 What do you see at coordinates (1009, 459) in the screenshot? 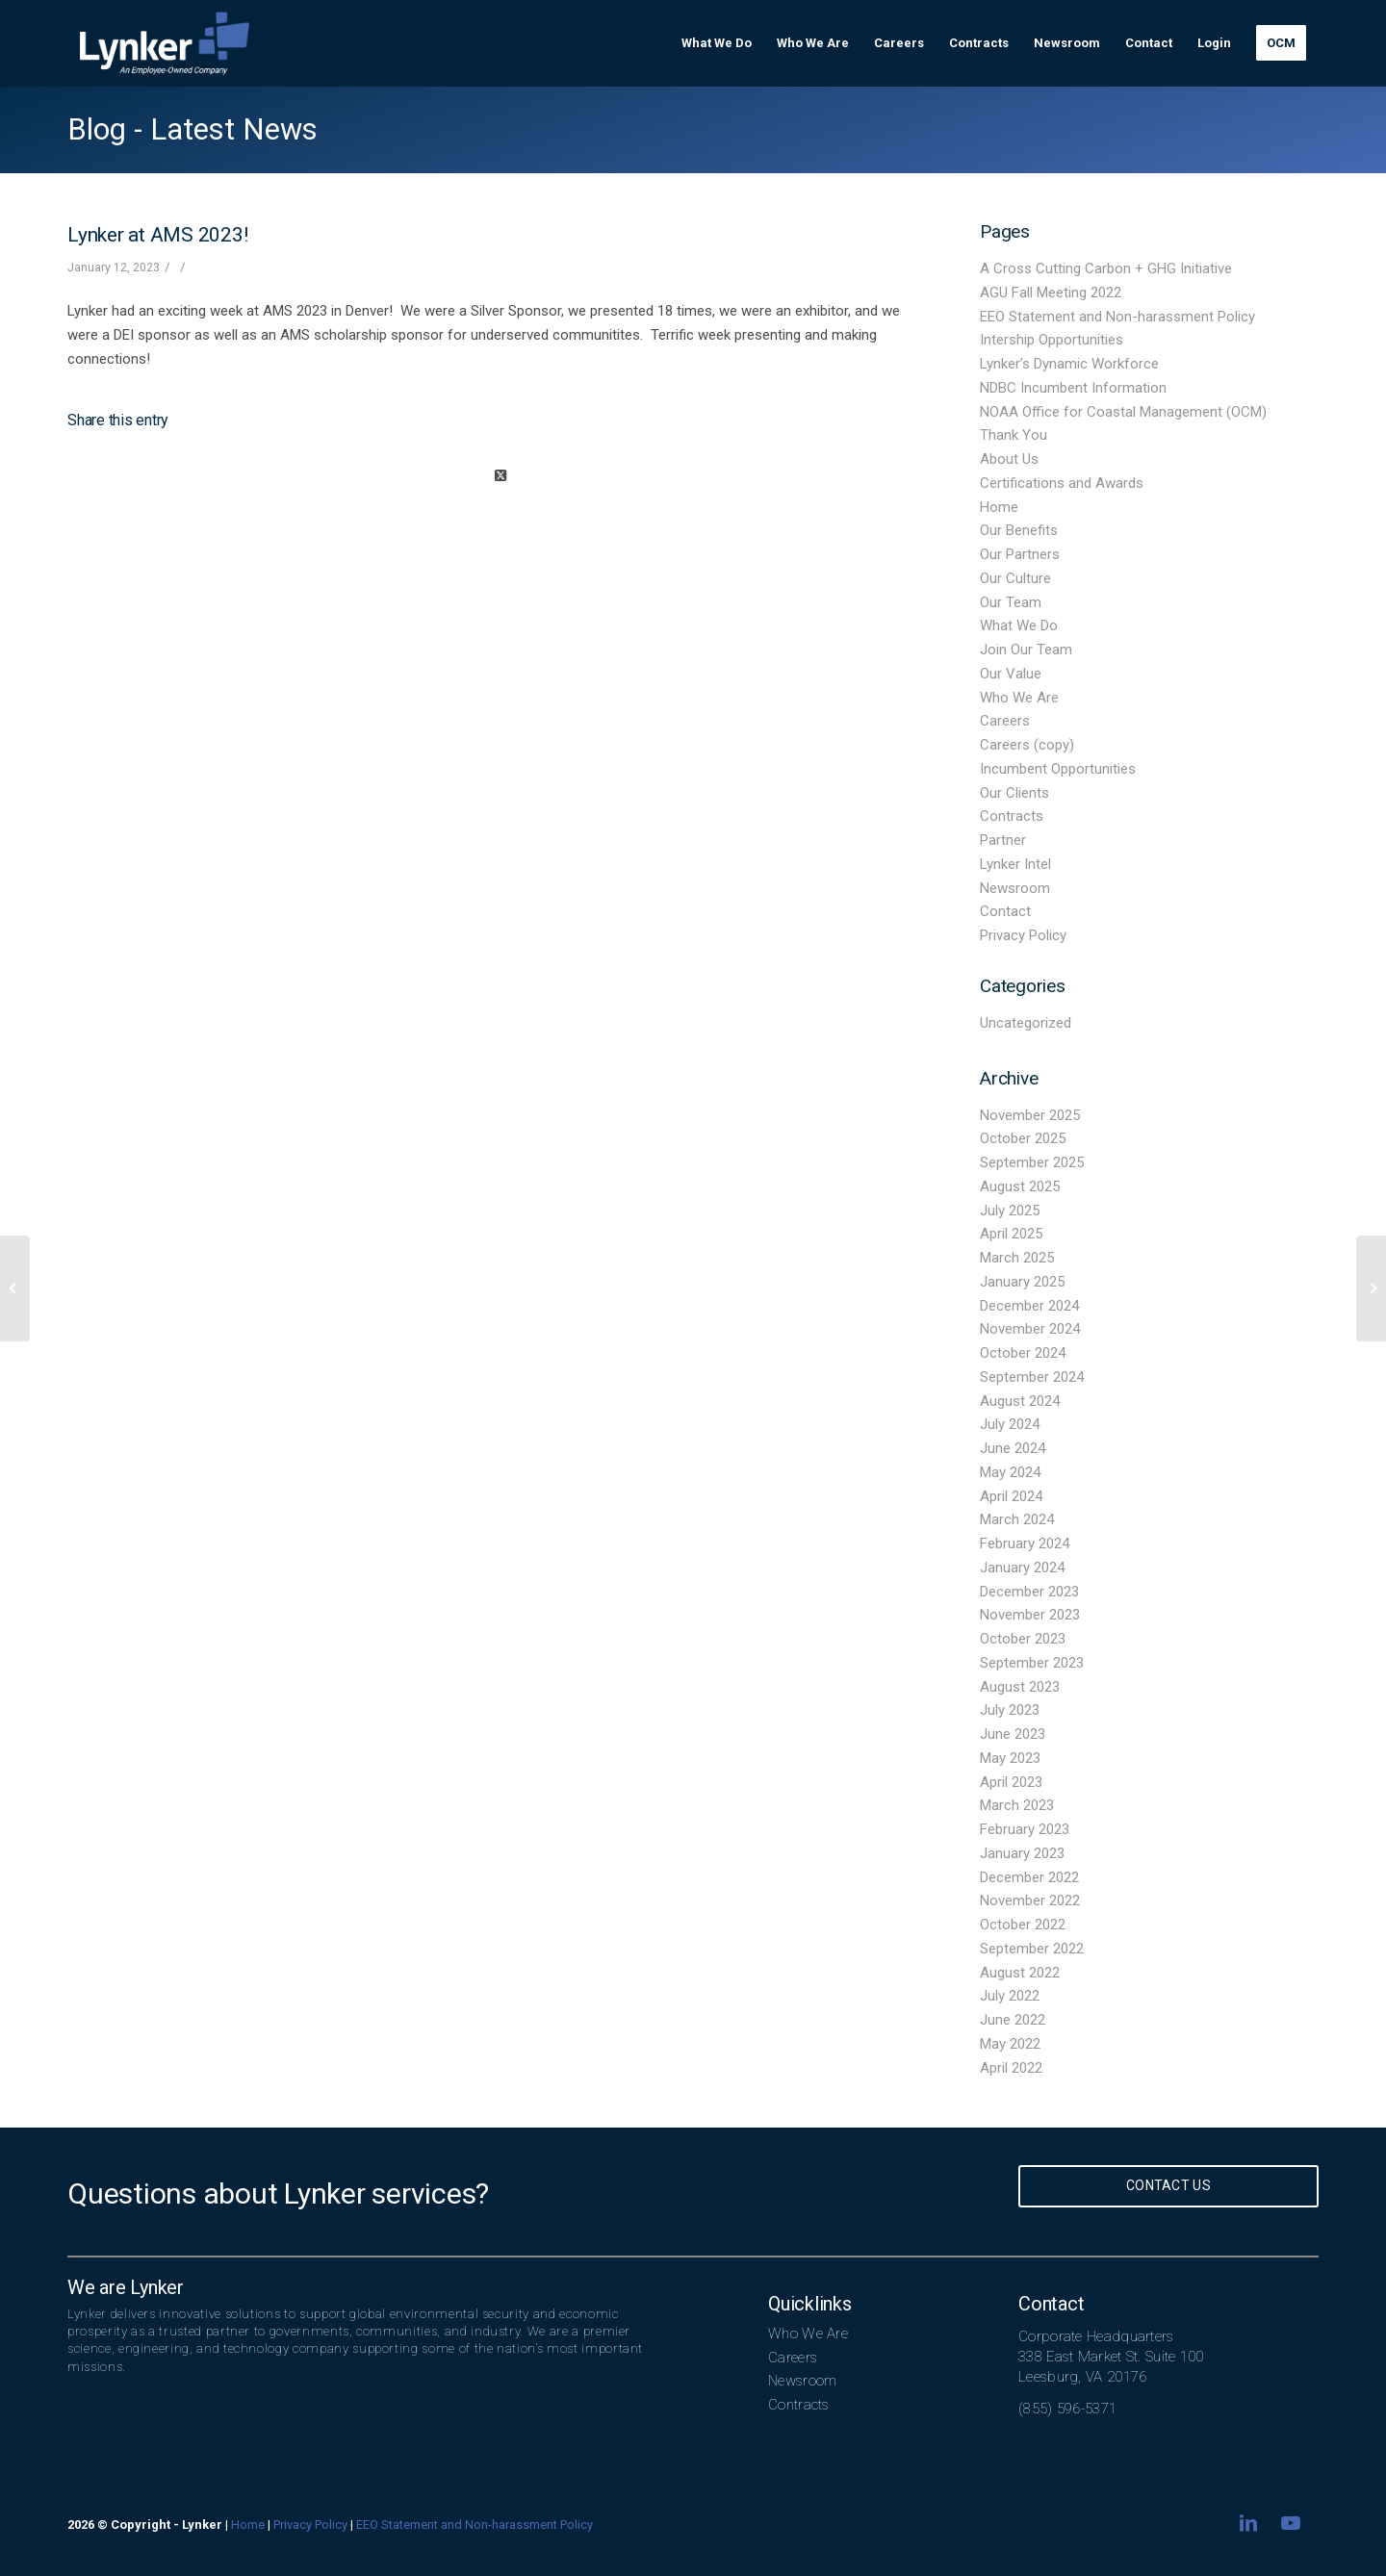
I see `About Us` at bounding box center [1009, 459].